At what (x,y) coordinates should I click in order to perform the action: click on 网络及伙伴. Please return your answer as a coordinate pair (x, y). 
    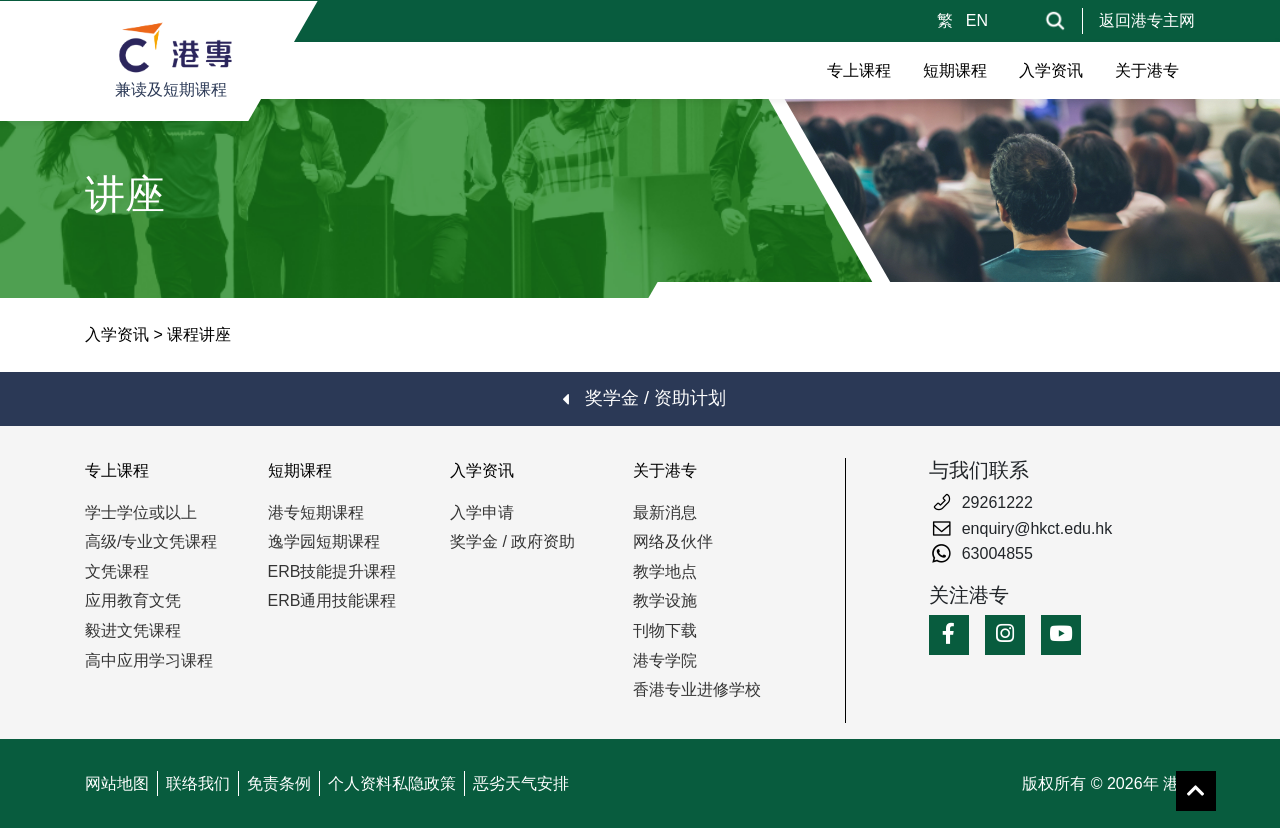
    Looking at the image, I should click on (673, 541).